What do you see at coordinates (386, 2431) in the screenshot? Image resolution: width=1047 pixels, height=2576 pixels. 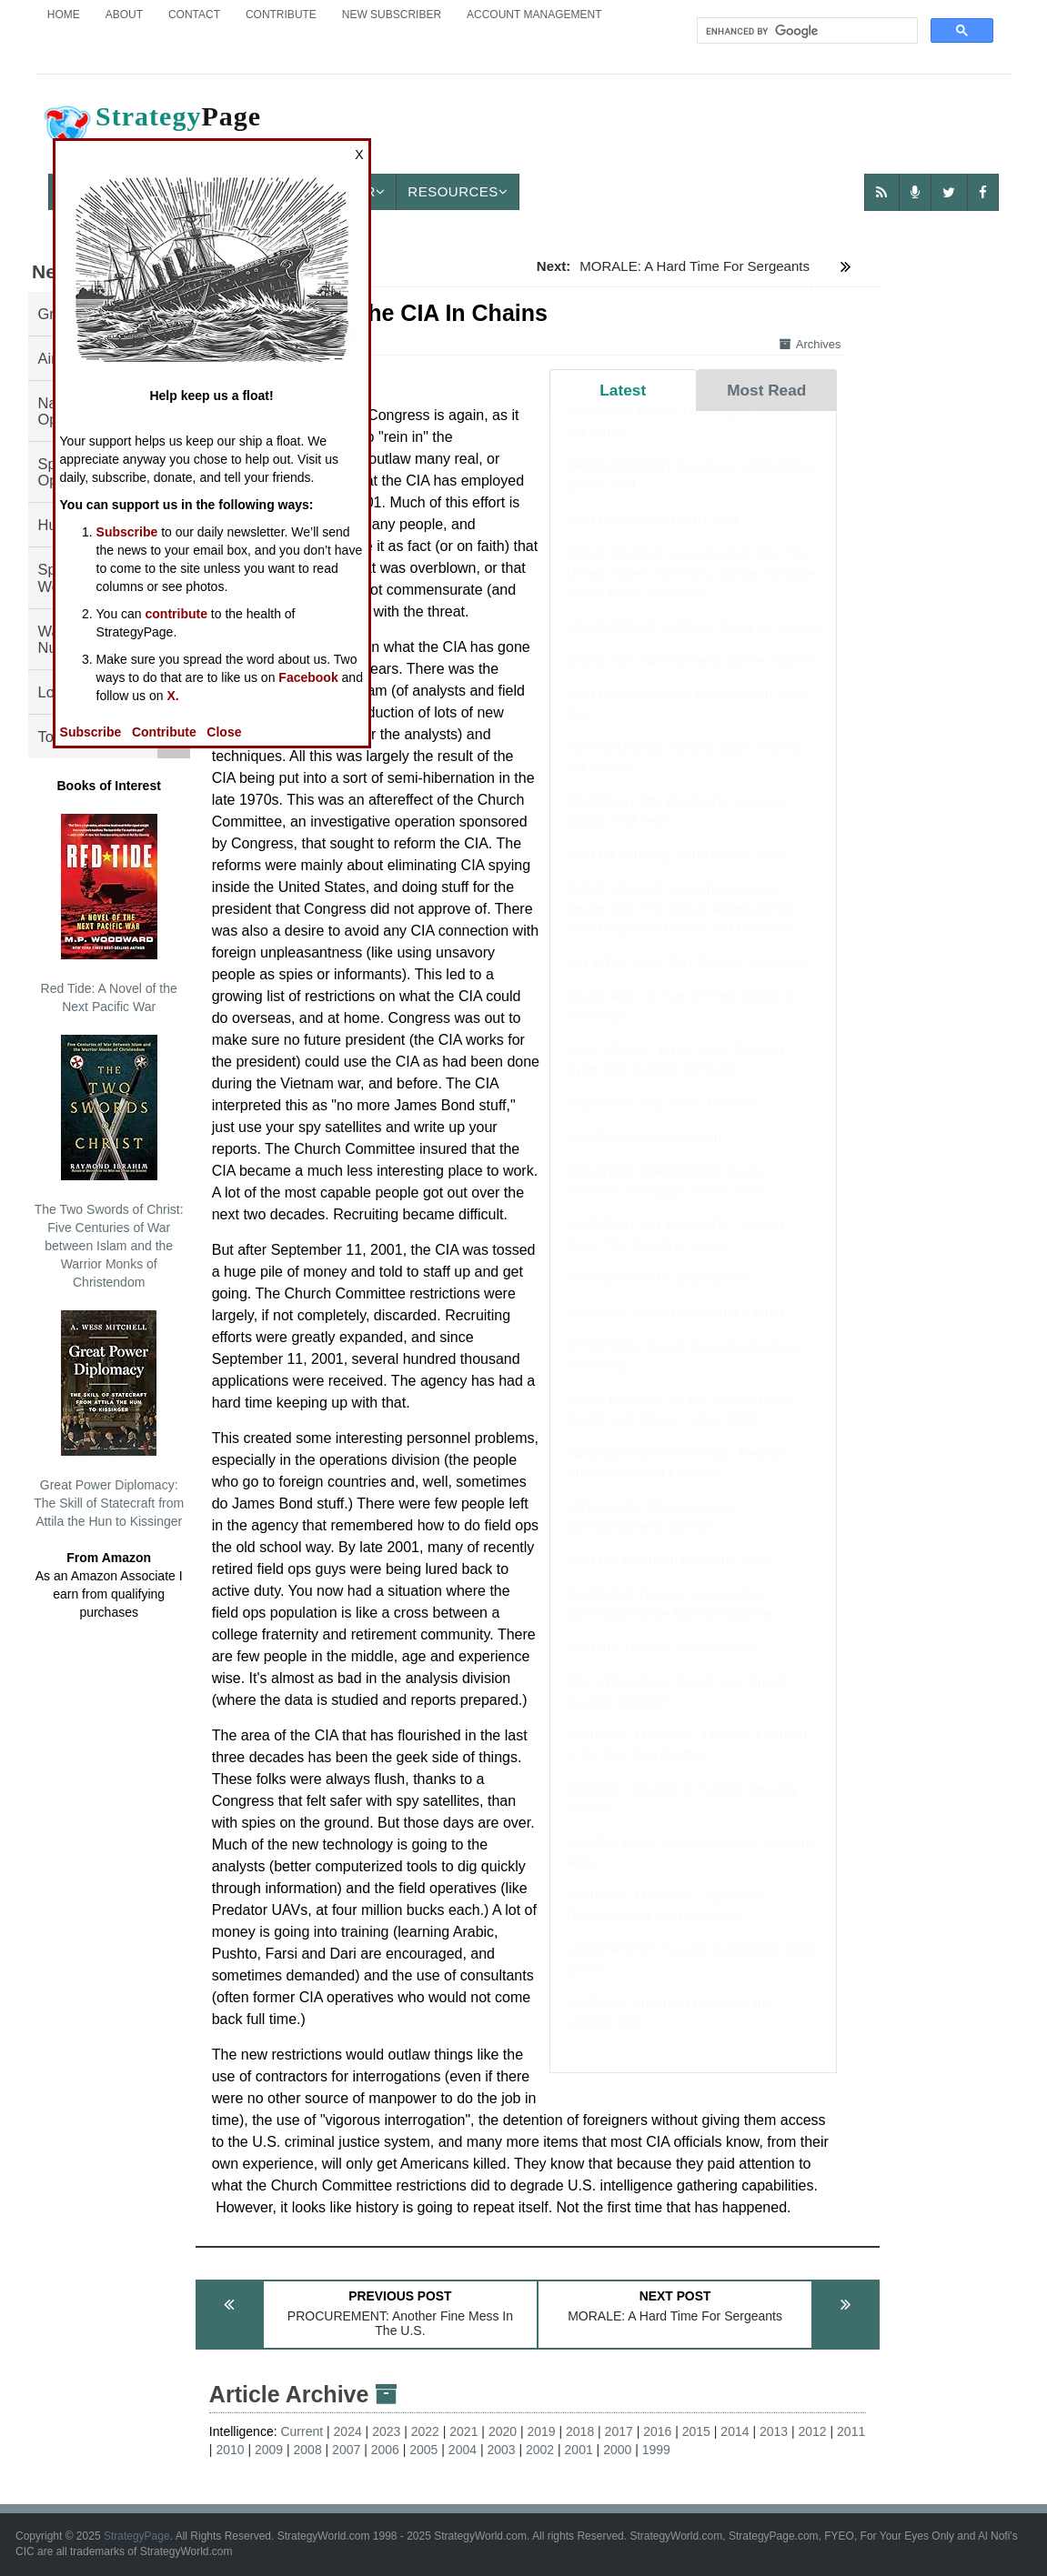 I see `2023` at bounding box center [386, 2431].